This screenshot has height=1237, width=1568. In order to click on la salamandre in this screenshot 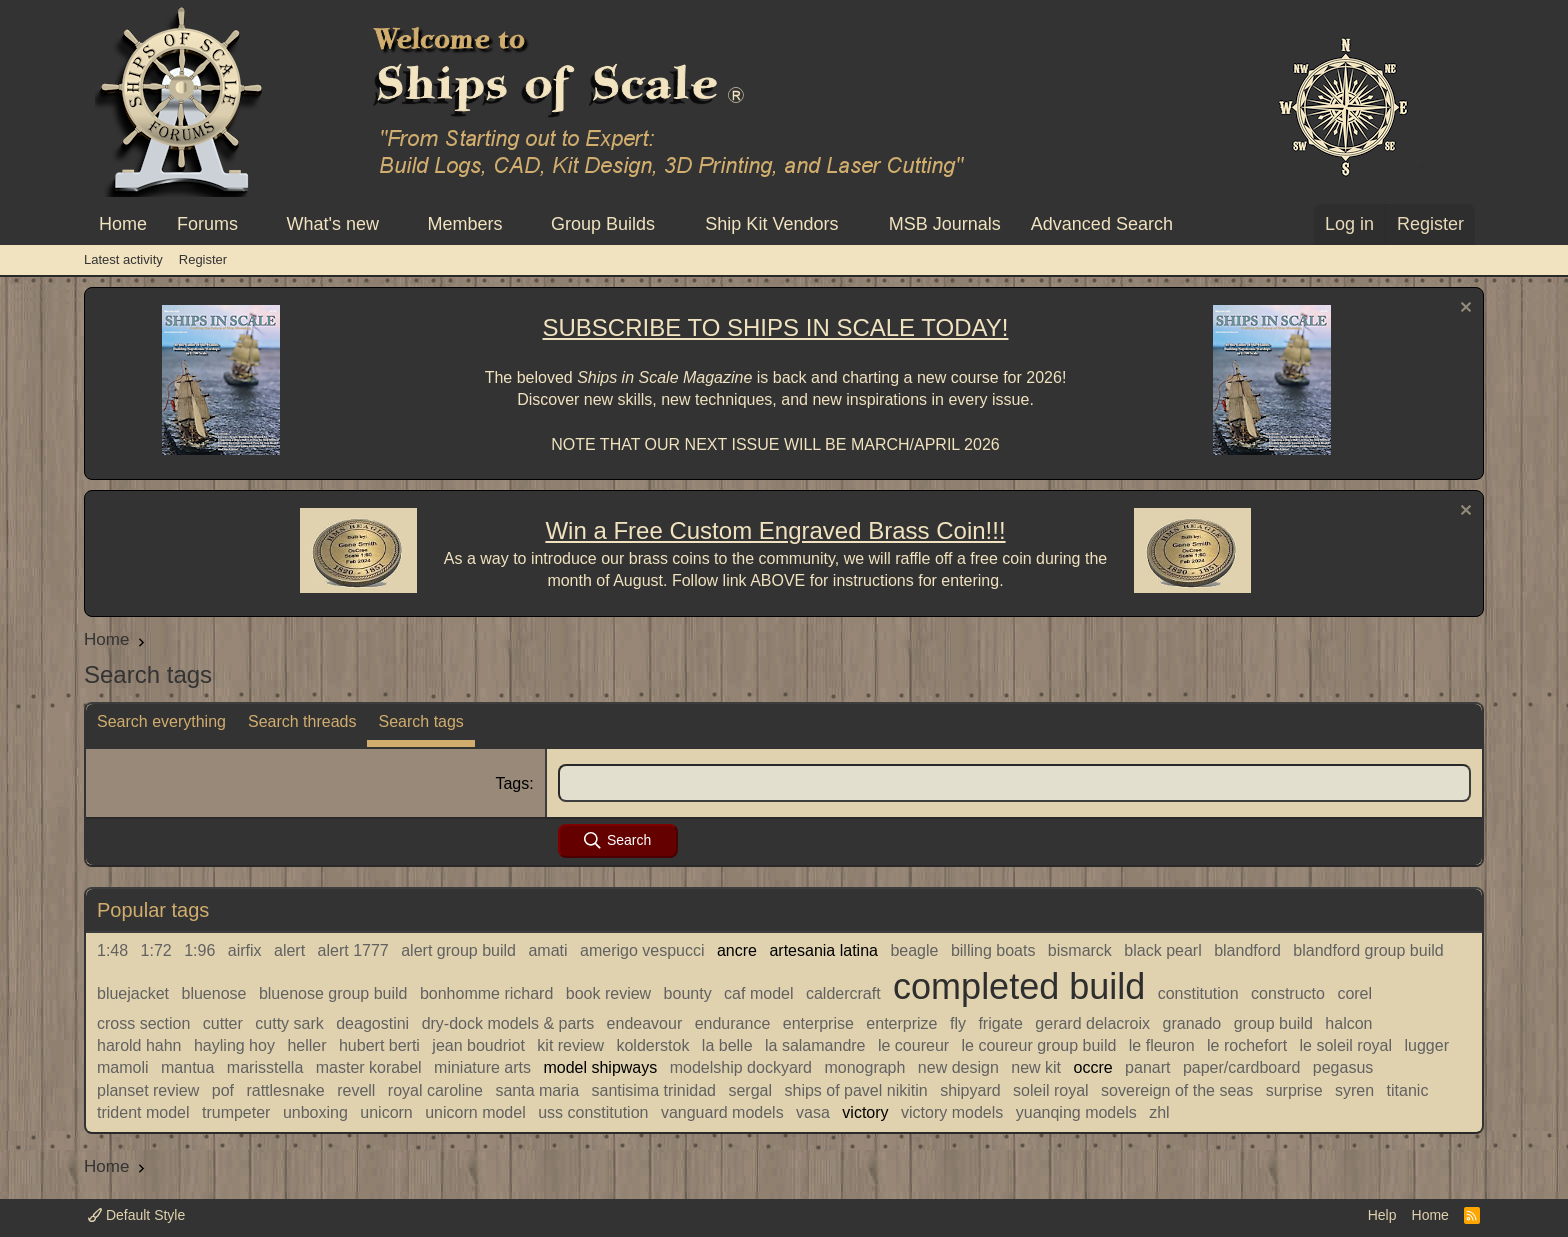, I will do `click(815, 1045)`.